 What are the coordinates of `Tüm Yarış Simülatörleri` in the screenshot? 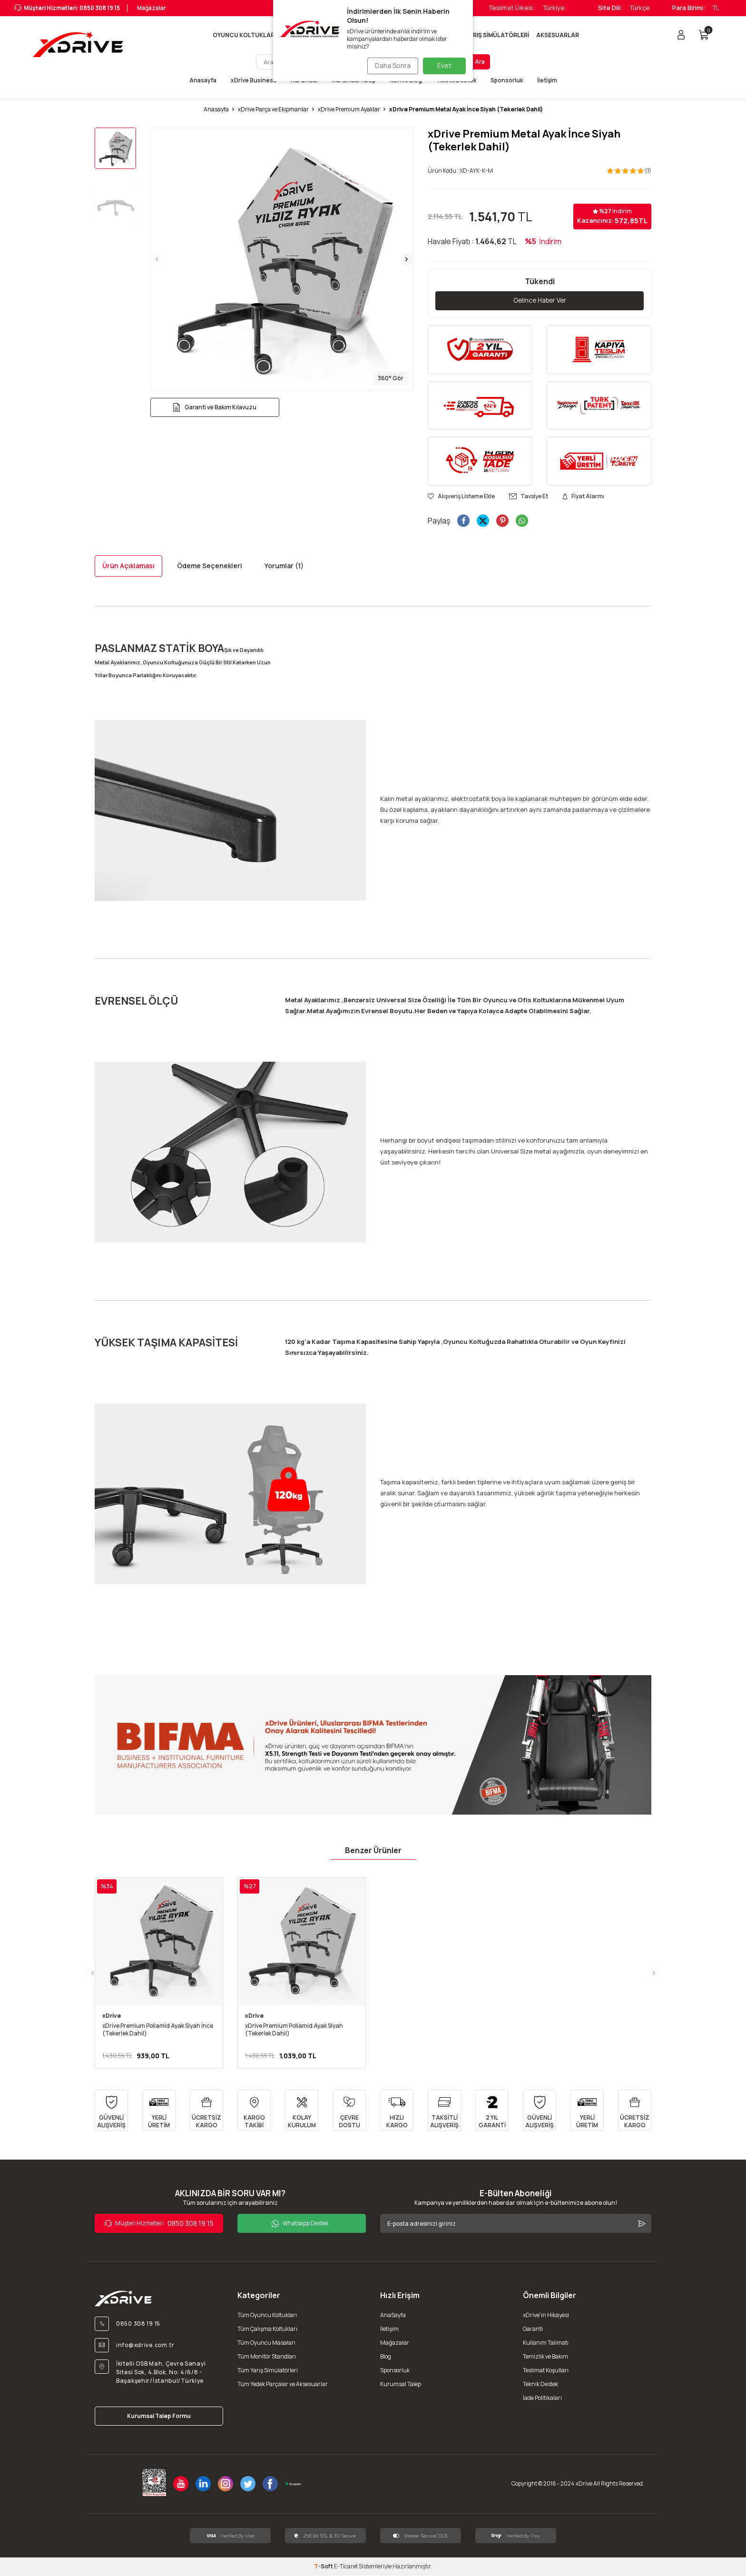 It's located at (267, 2371).